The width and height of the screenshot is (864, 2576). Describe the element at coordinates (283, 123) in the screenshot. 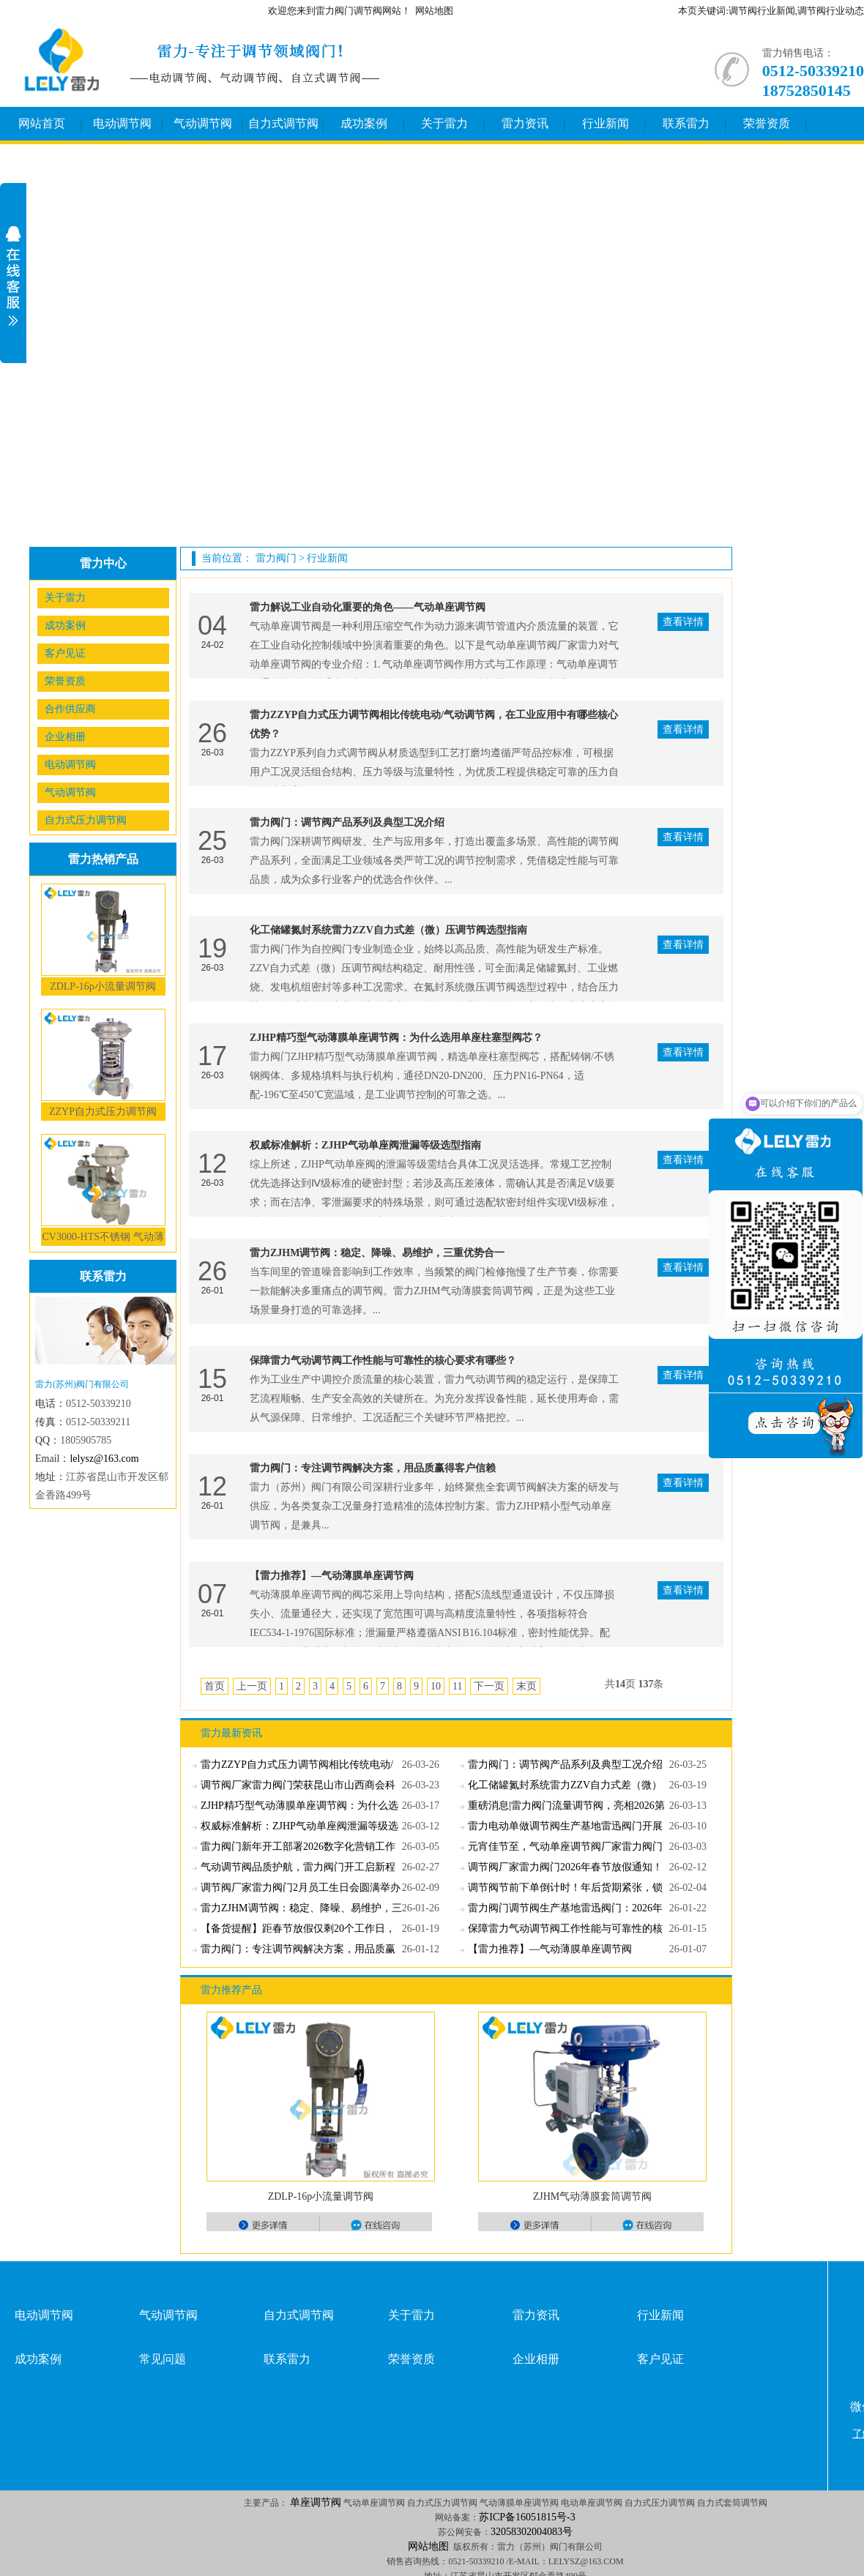

I see `自力式调节阀` at that location.